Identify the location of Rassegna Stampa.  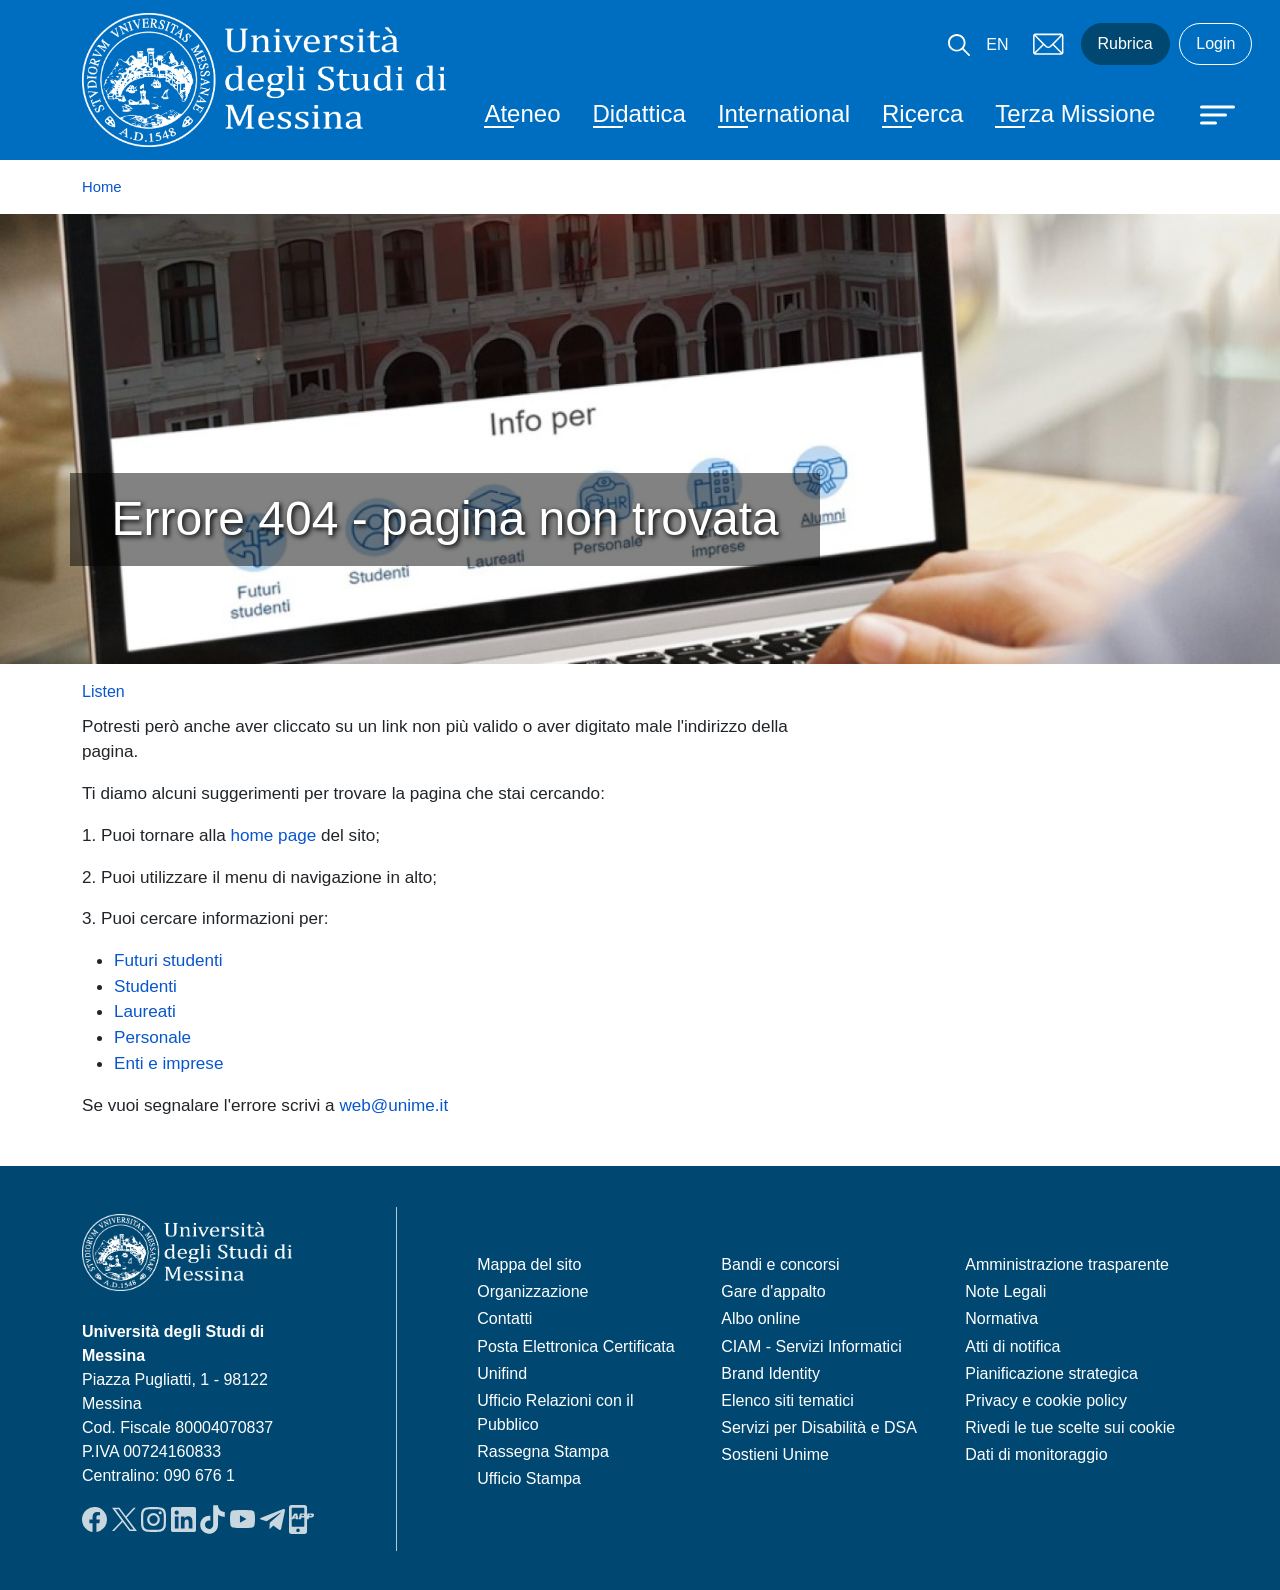
(543, 1451).